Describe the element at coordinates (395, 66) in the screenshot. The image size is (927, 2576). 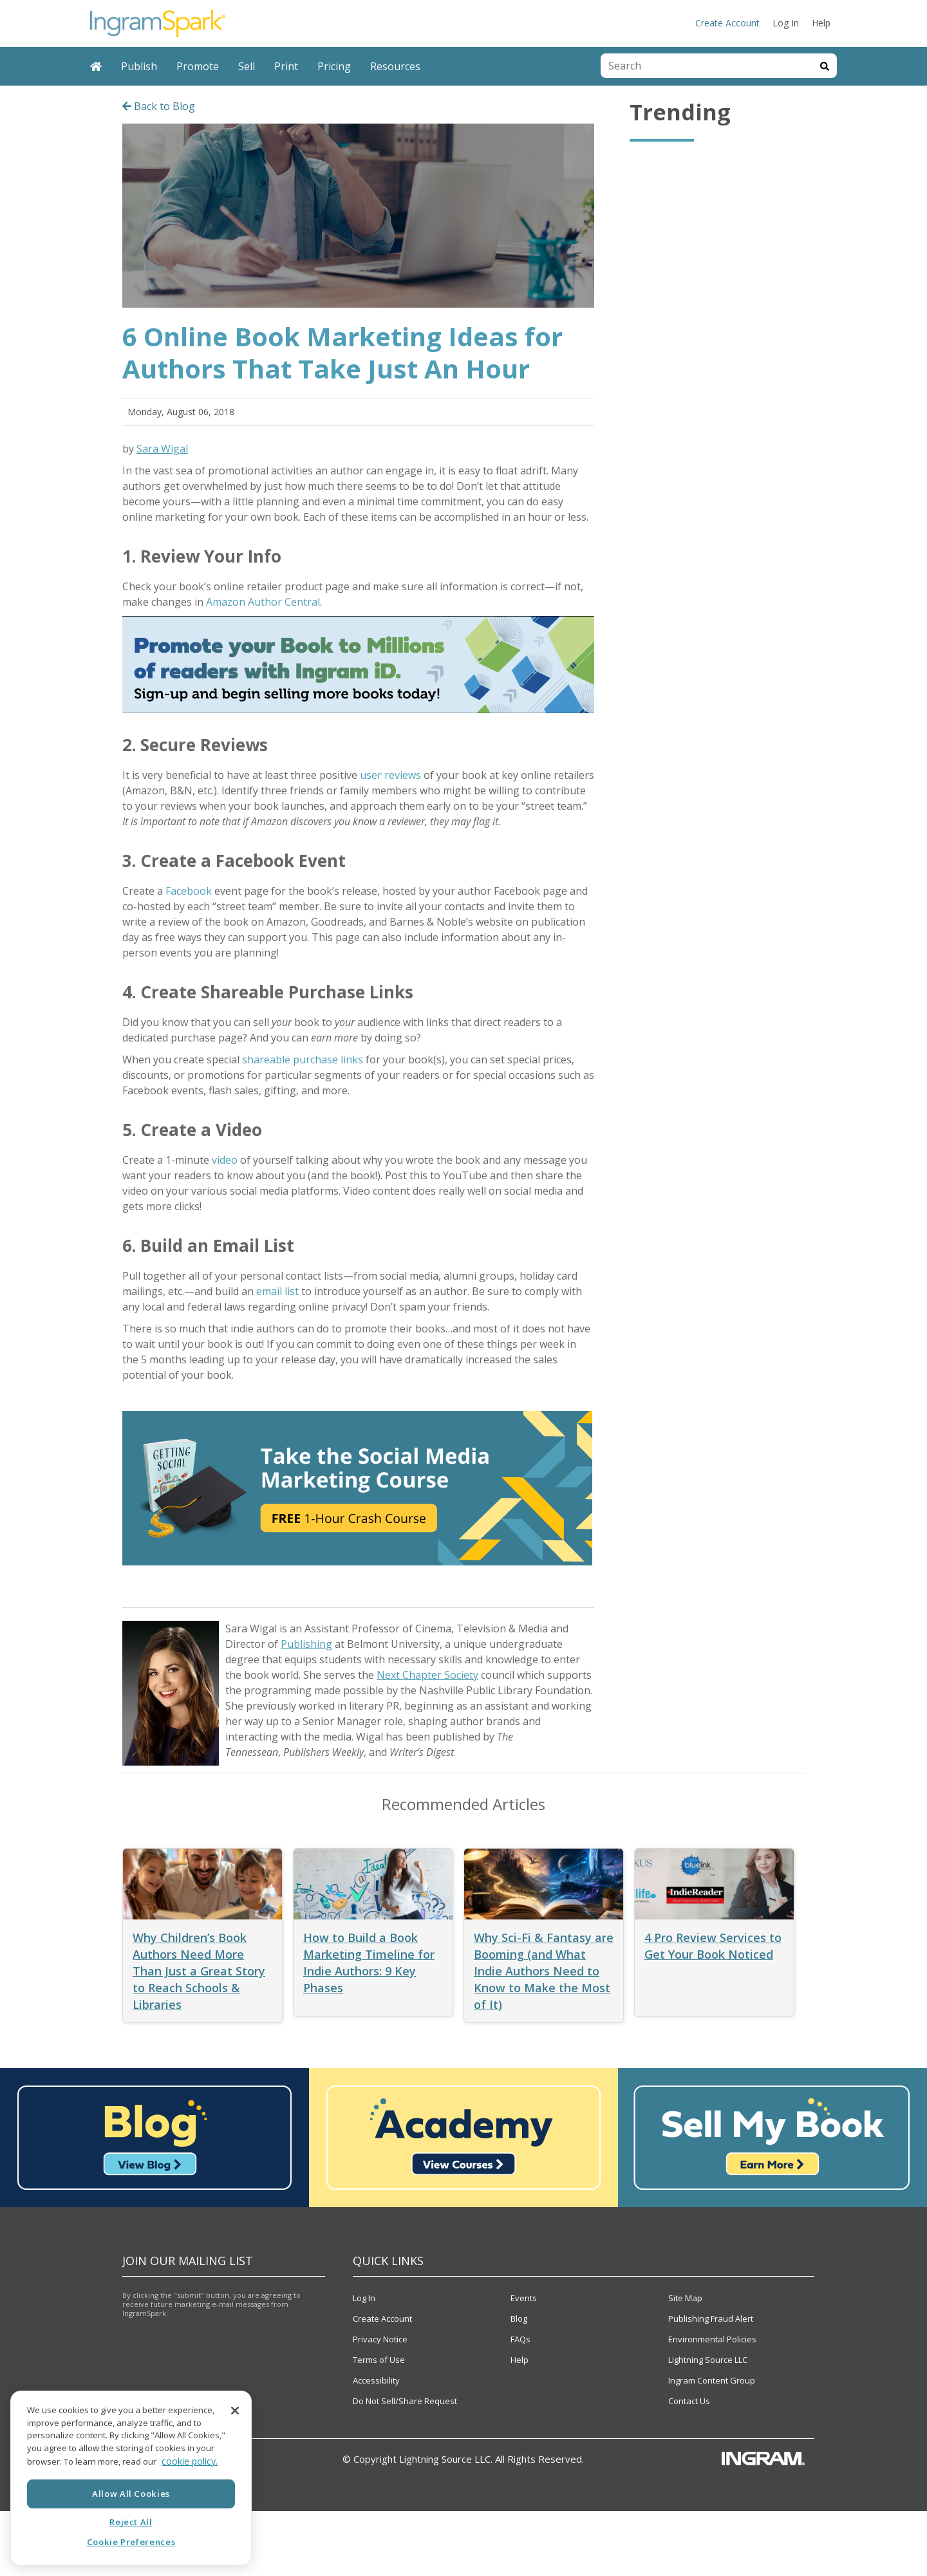
I see `Resources [menuitem]` at that location.